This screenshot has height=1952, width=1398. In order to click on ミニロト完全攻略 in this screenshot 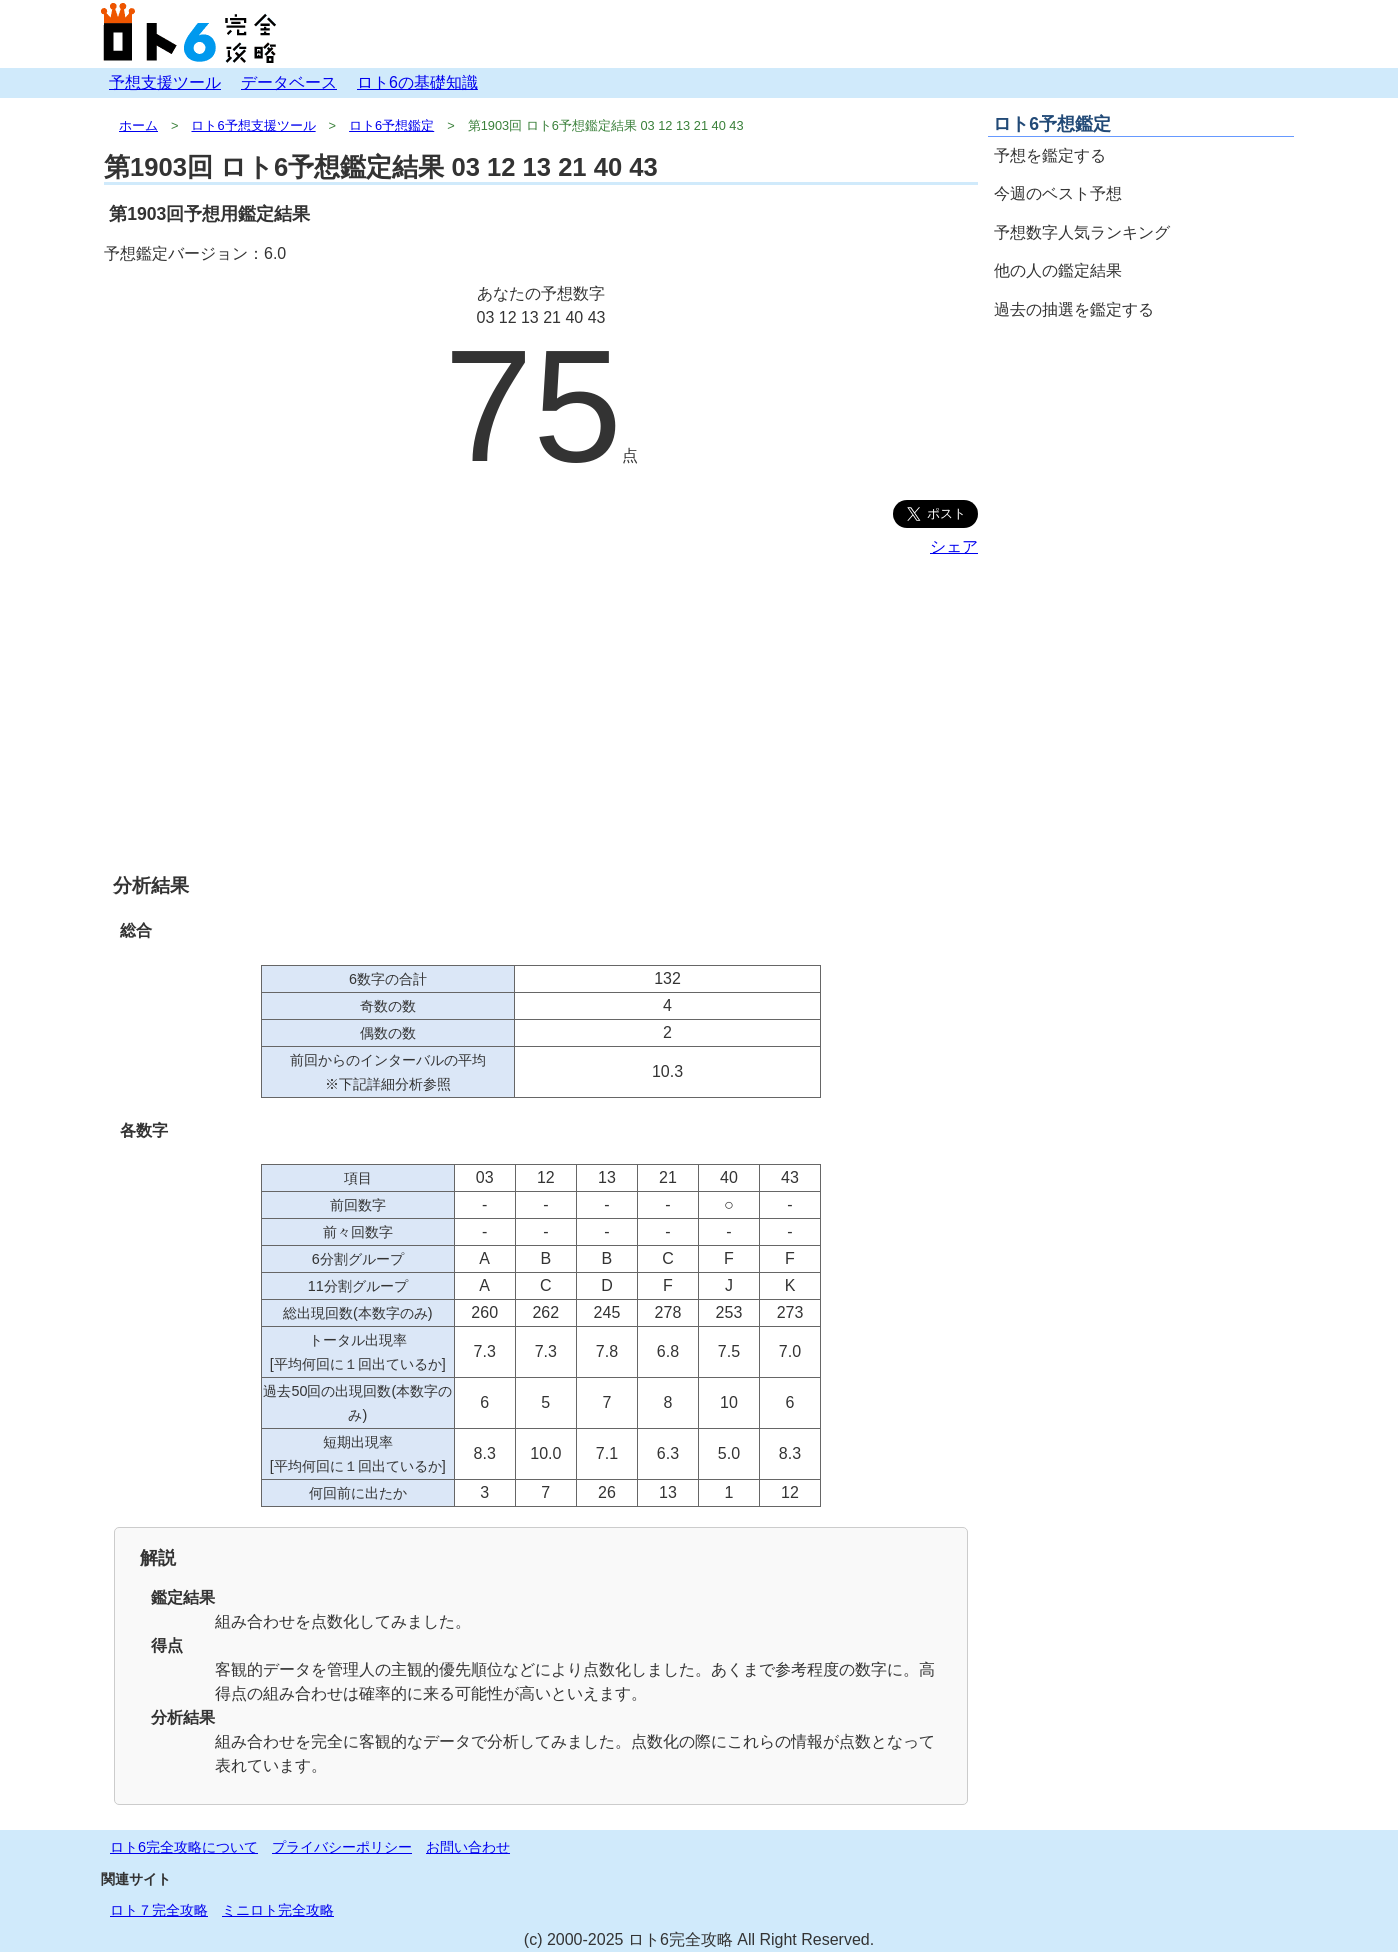, I will do `click(278, 1910)`.